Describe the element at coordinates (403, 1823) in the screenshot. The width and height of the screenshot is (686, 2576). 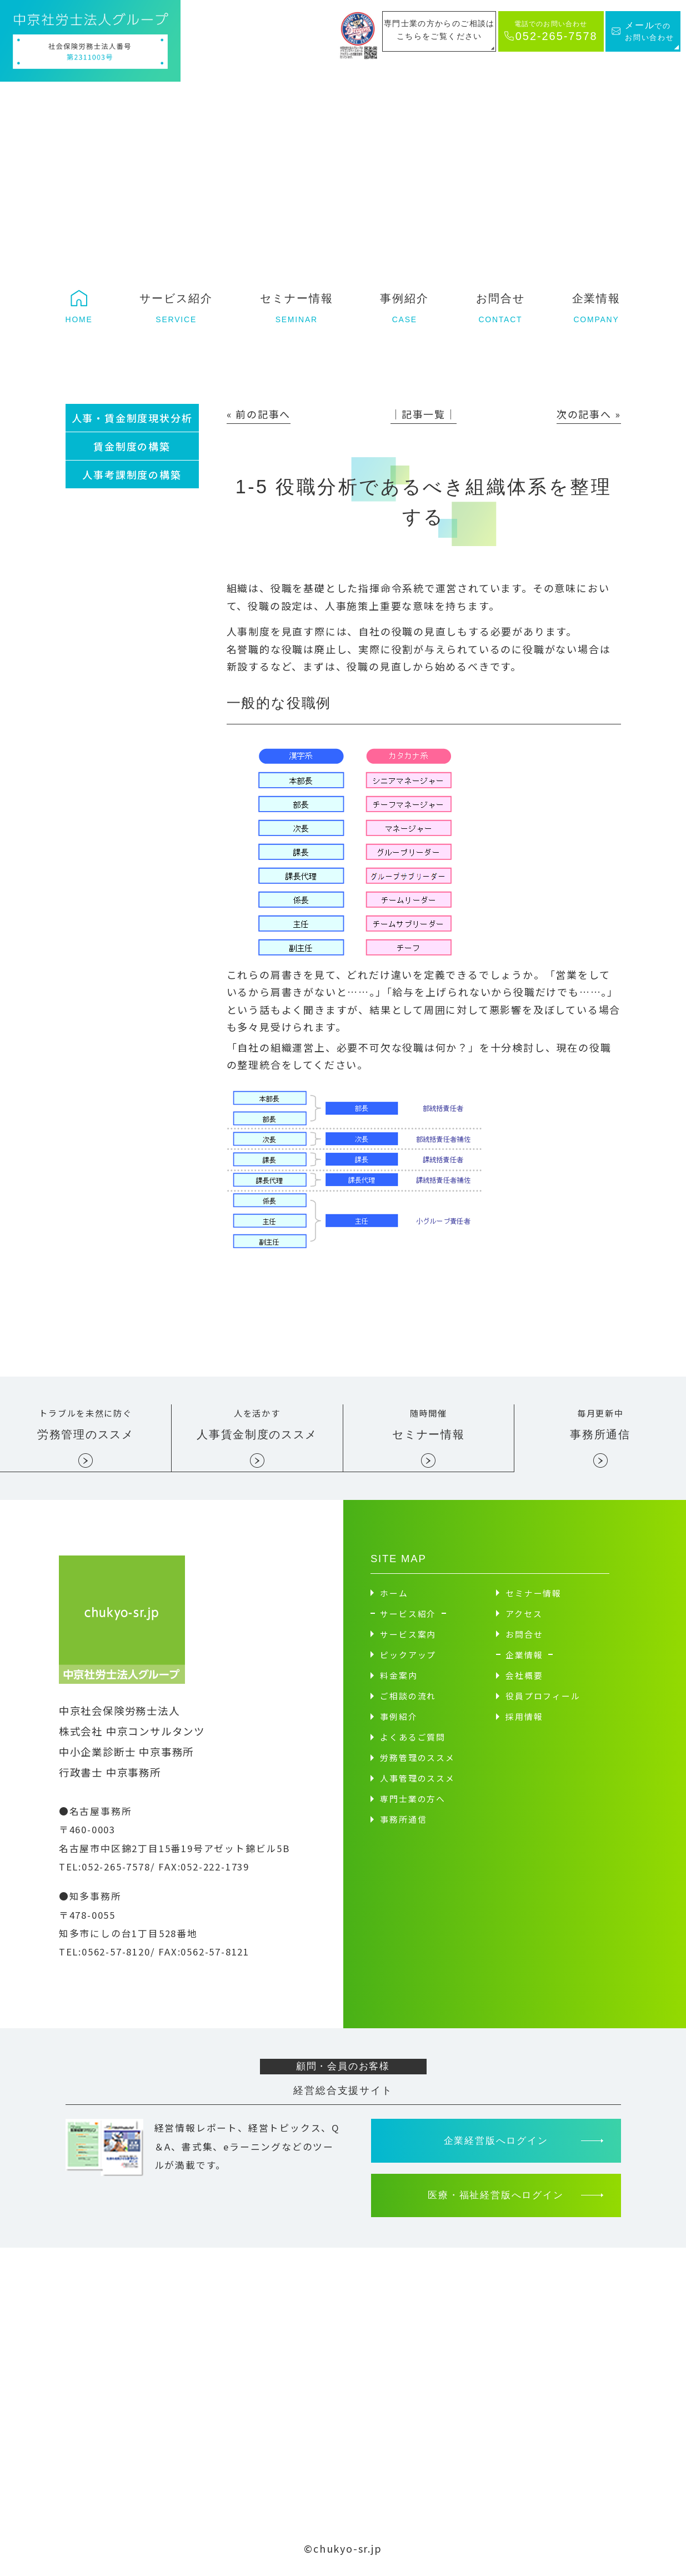
I see `事務所通信` at that location.